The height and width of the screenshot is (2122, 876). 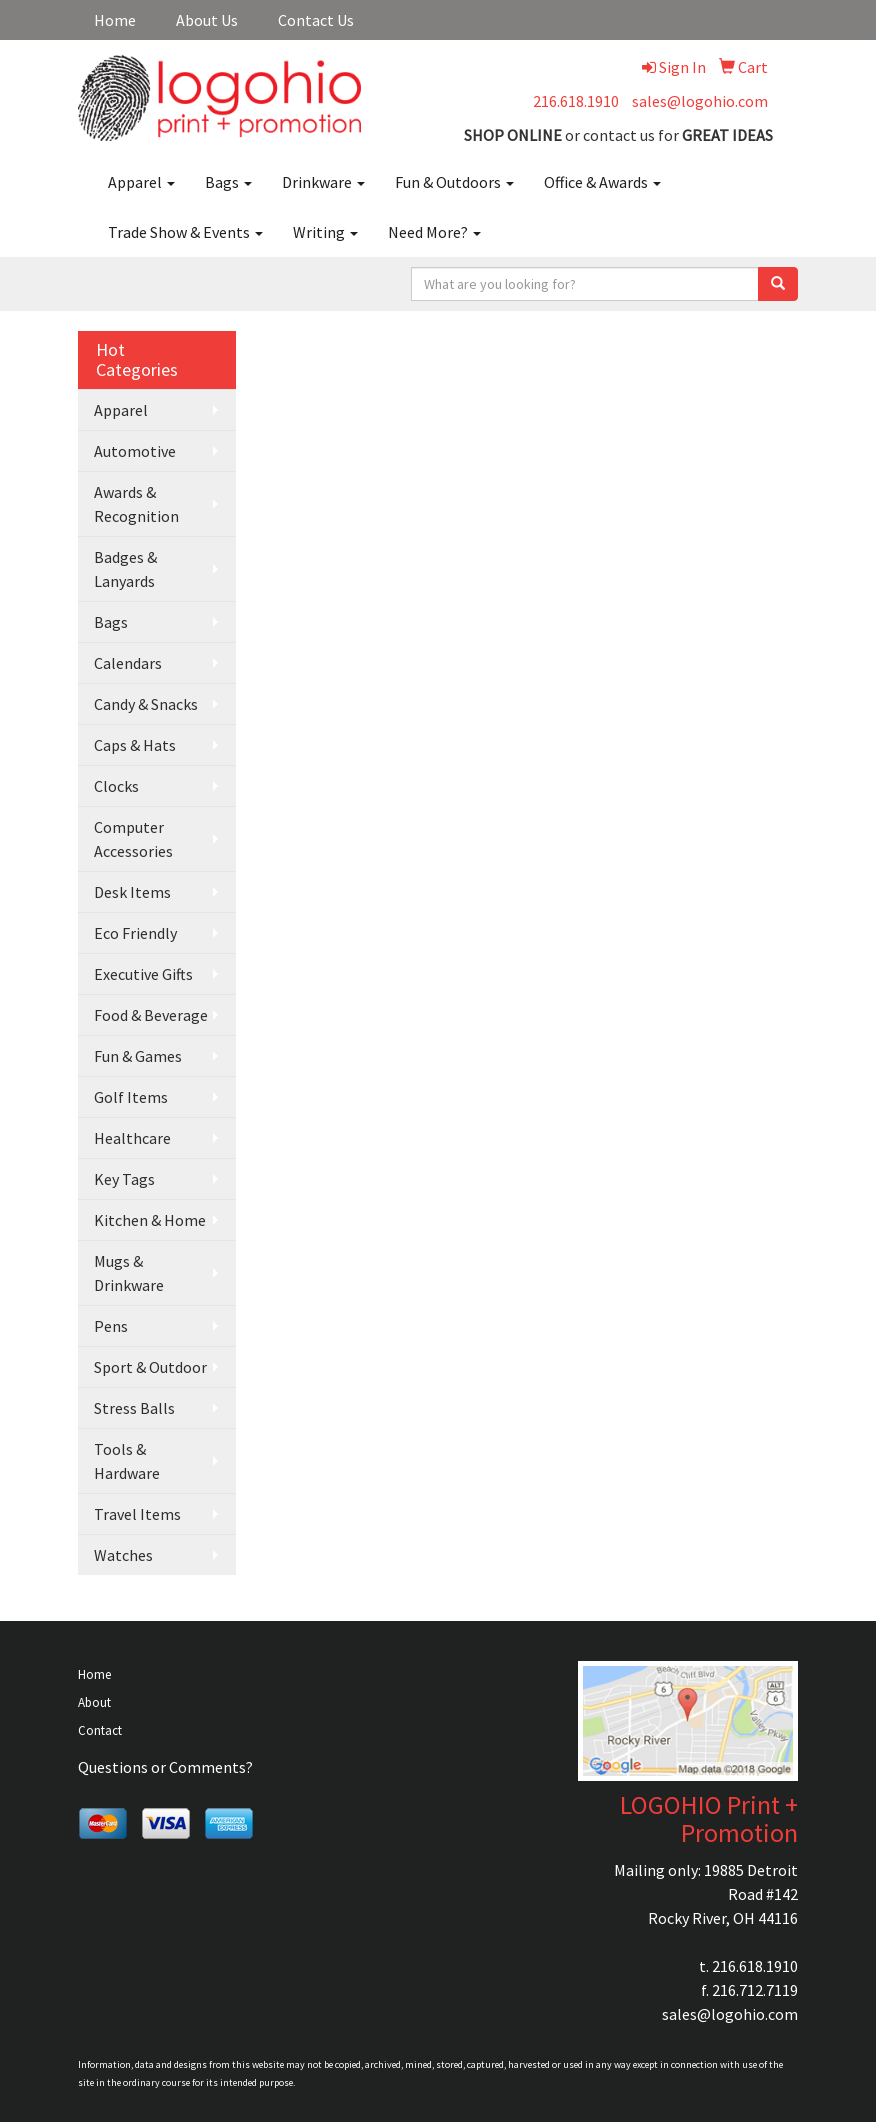 I want to click on Food & Beverage, so click(x=151, y=1015).